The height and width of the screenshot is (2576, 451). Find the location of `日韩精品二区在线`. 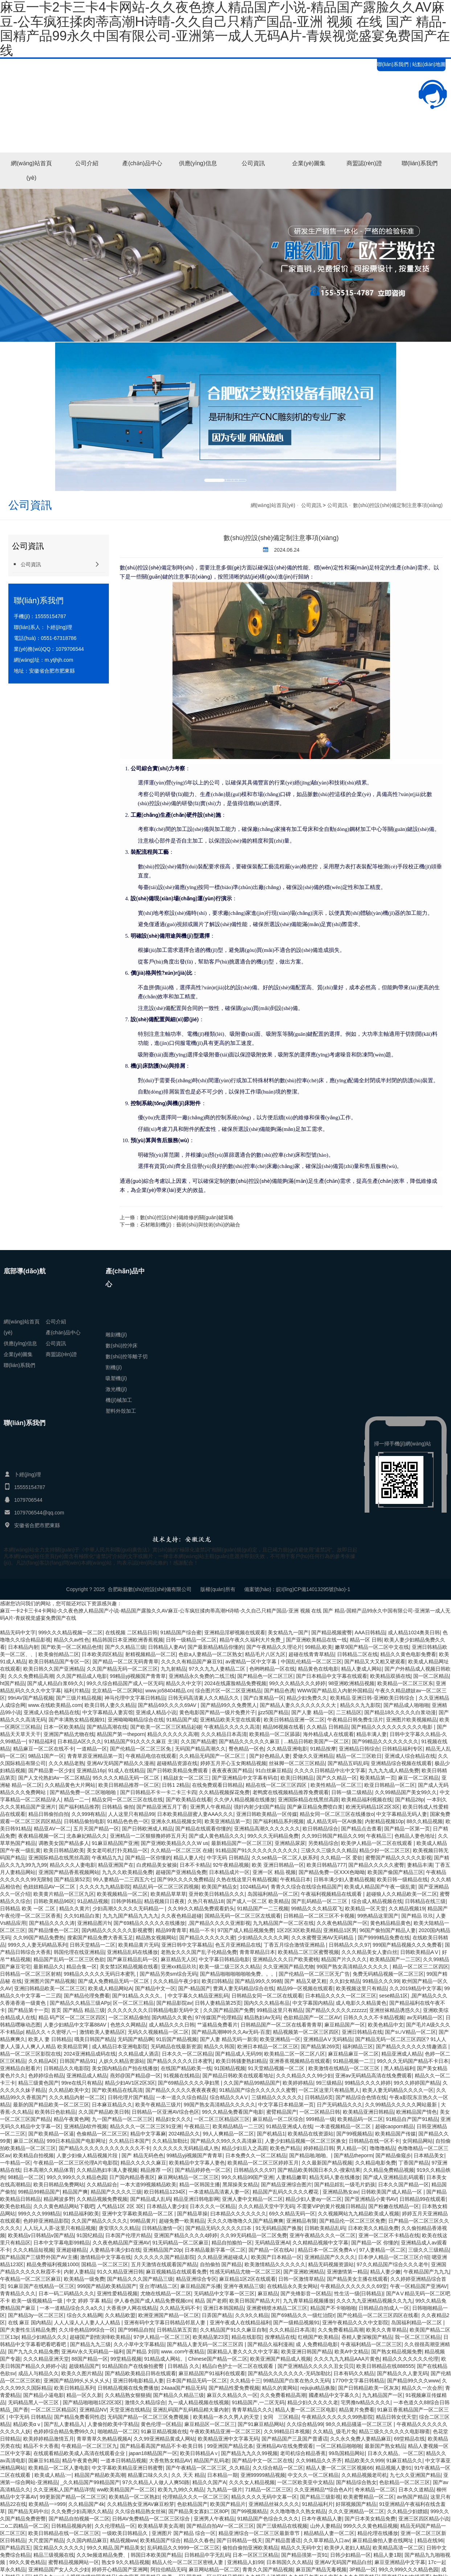

日韩精品二区在线 is located at coordinates (357, 1654).